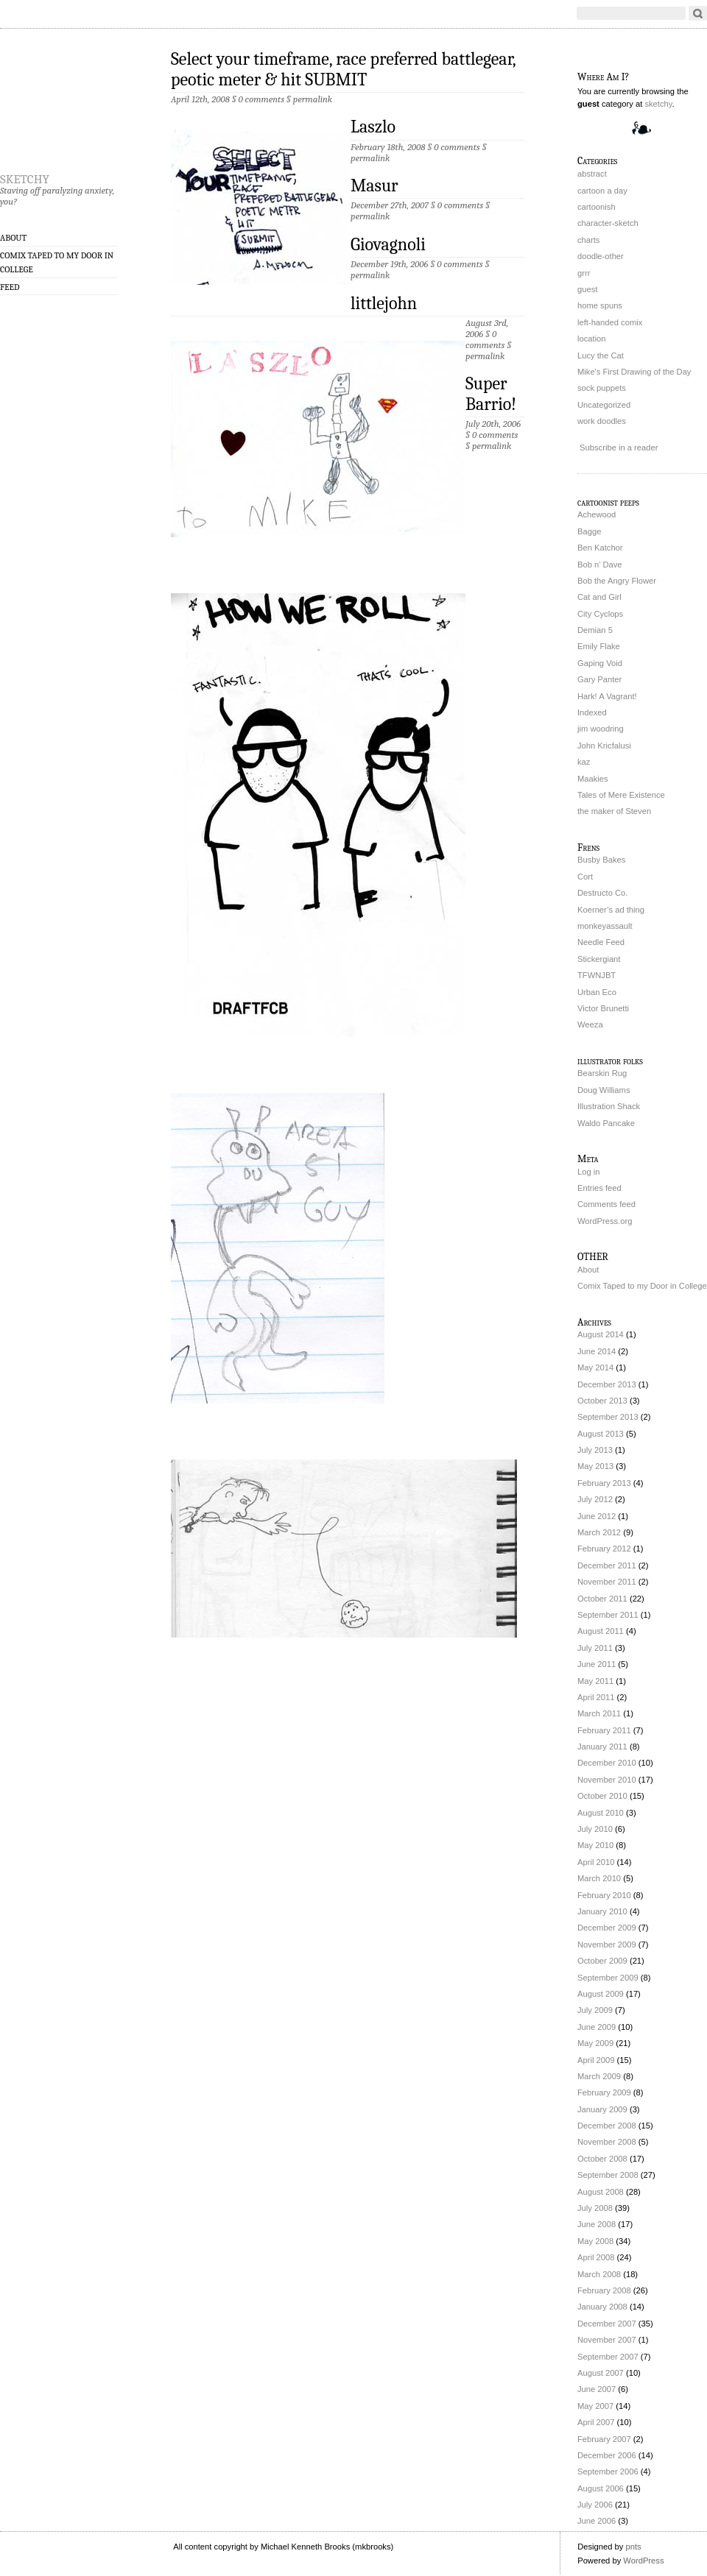 Image resolution: width=707 pixels, height=2576 pixels. What do you see at coordinates (595, 2257) in the screenshot?
I see `April 2008` at bounding box center [595, 2257].